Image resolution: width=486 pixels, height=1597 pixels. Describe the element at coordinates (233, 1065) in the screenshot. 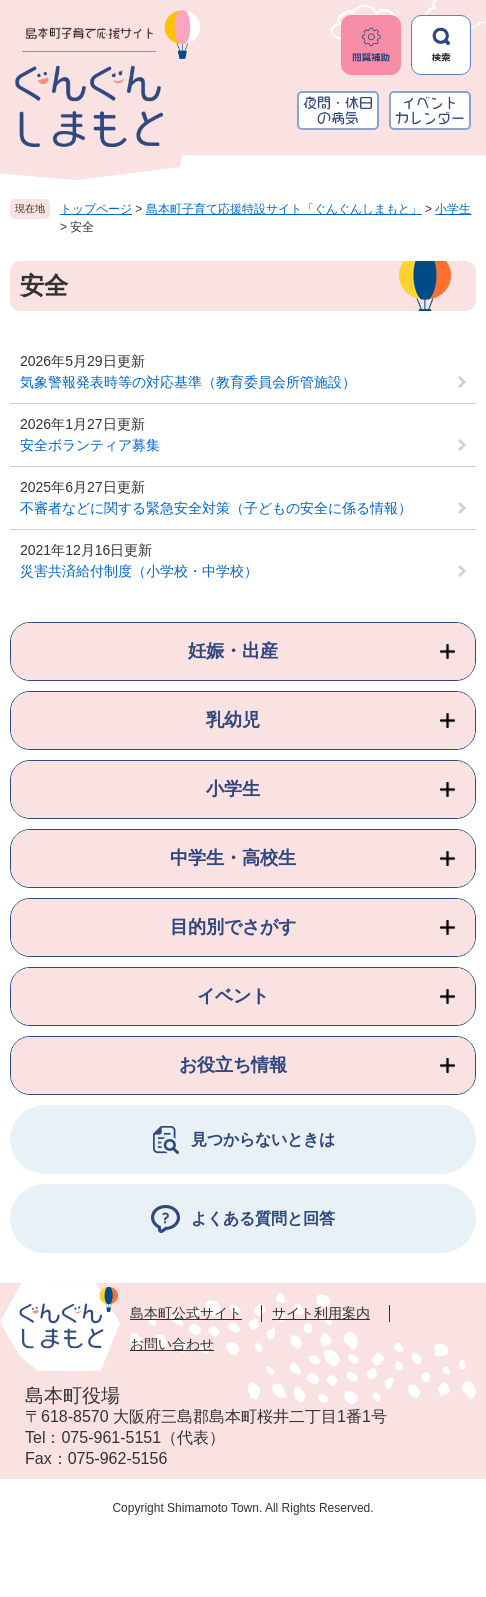

I see `お役立ち情報` at that location.